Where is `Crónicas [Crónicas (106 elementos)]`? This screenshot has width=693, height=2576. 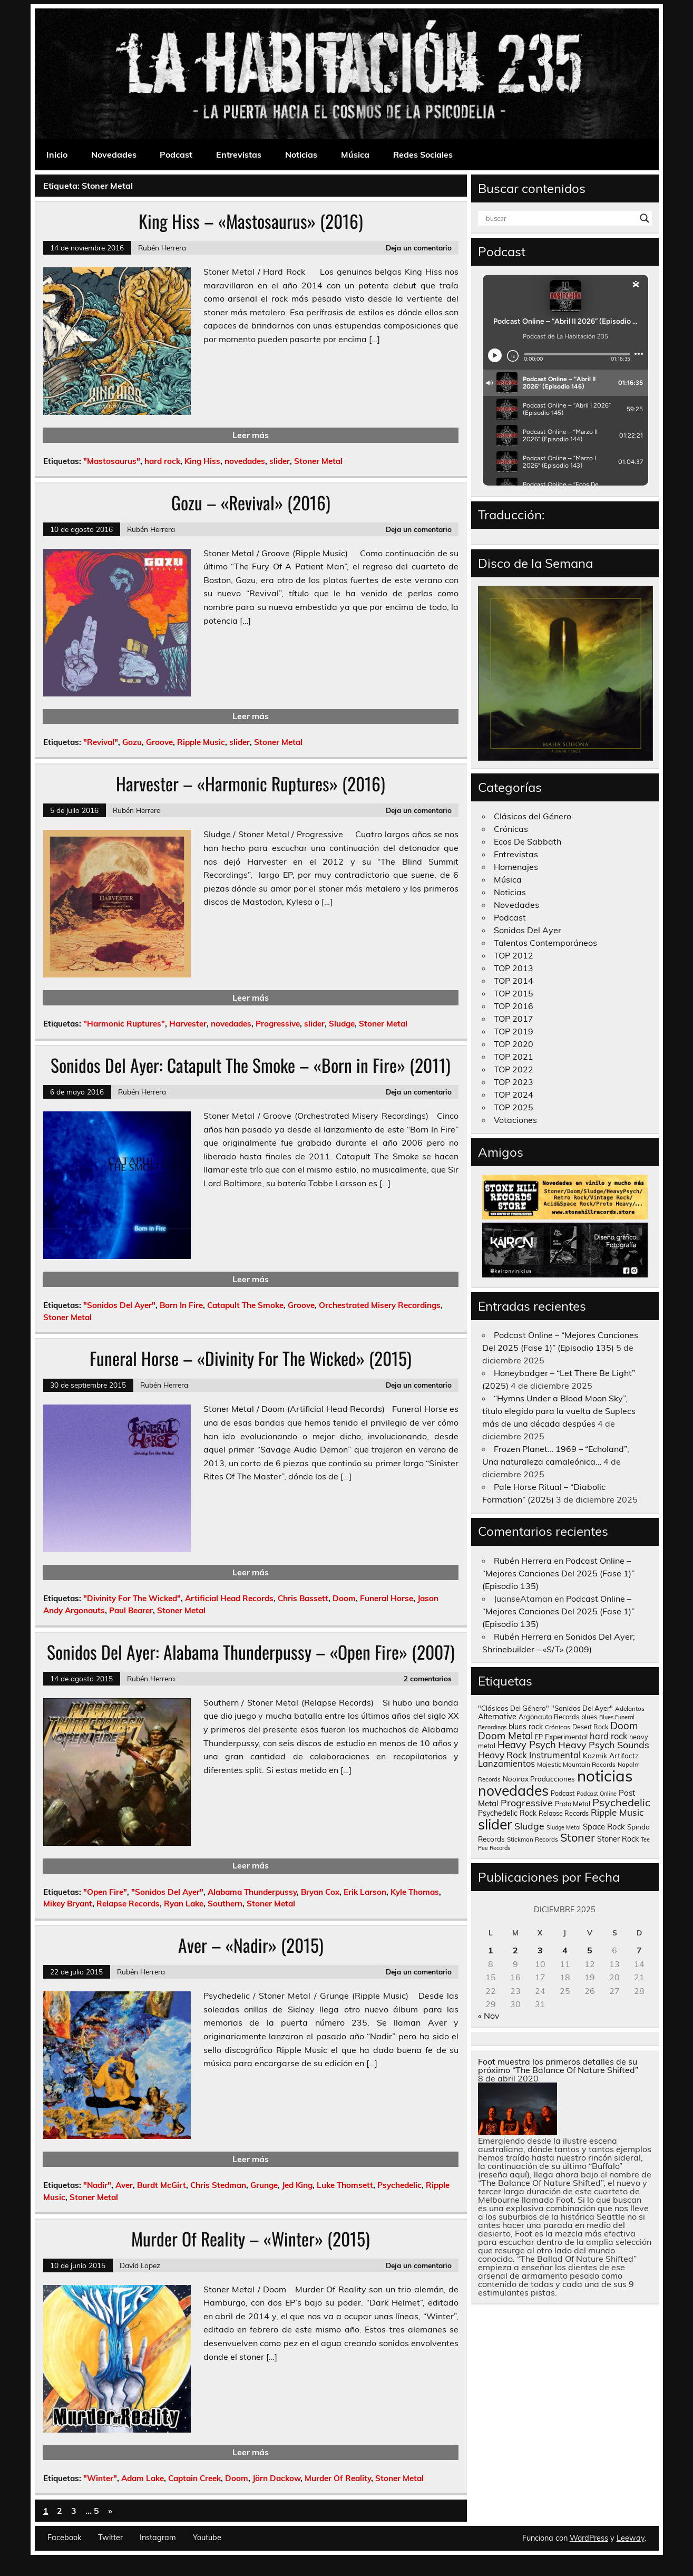 Crónicas [Crónicas (106 elementos)] is located at coordinates (557, 1727).